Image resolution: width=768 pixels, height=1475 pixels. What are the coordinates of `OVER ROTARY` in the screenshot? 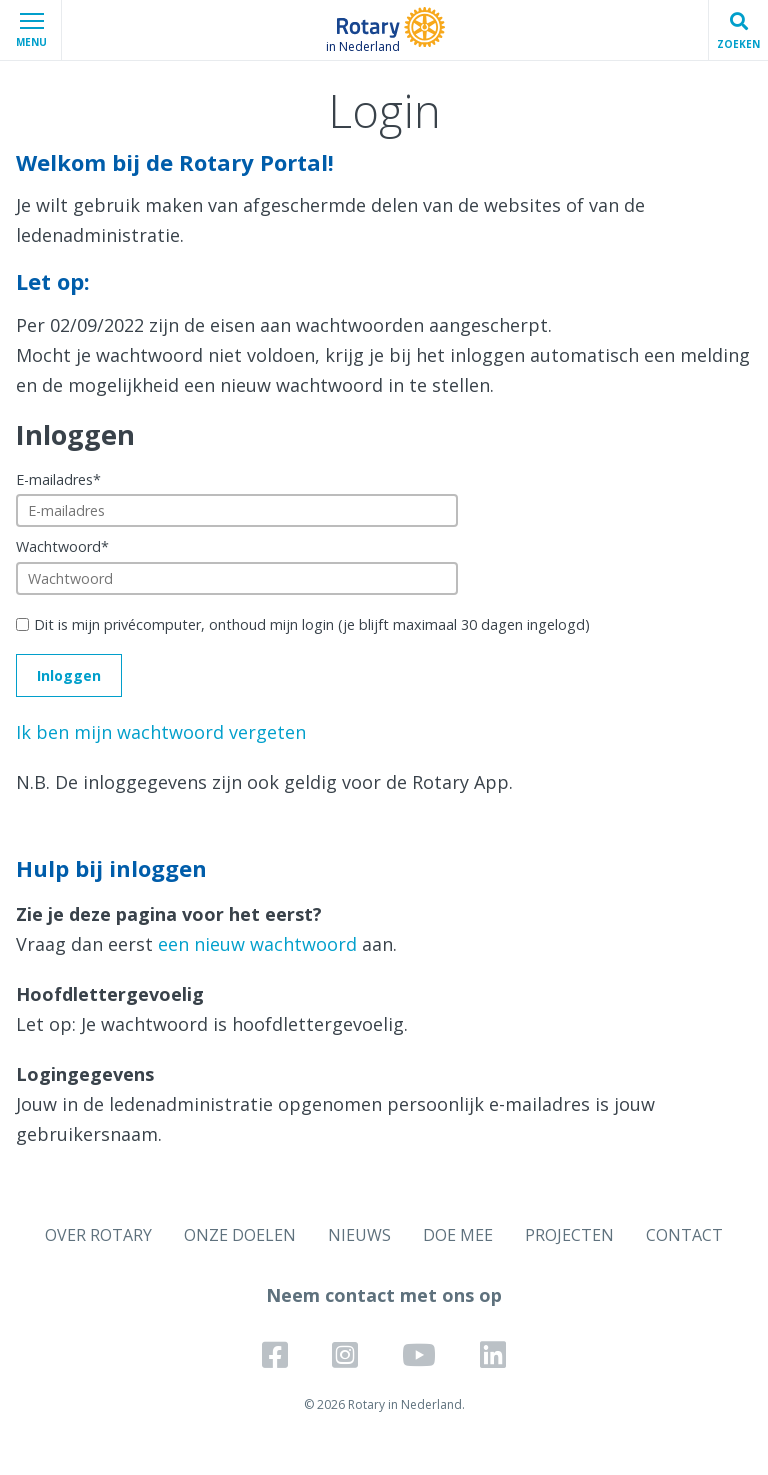 It's located at (98, 1235).